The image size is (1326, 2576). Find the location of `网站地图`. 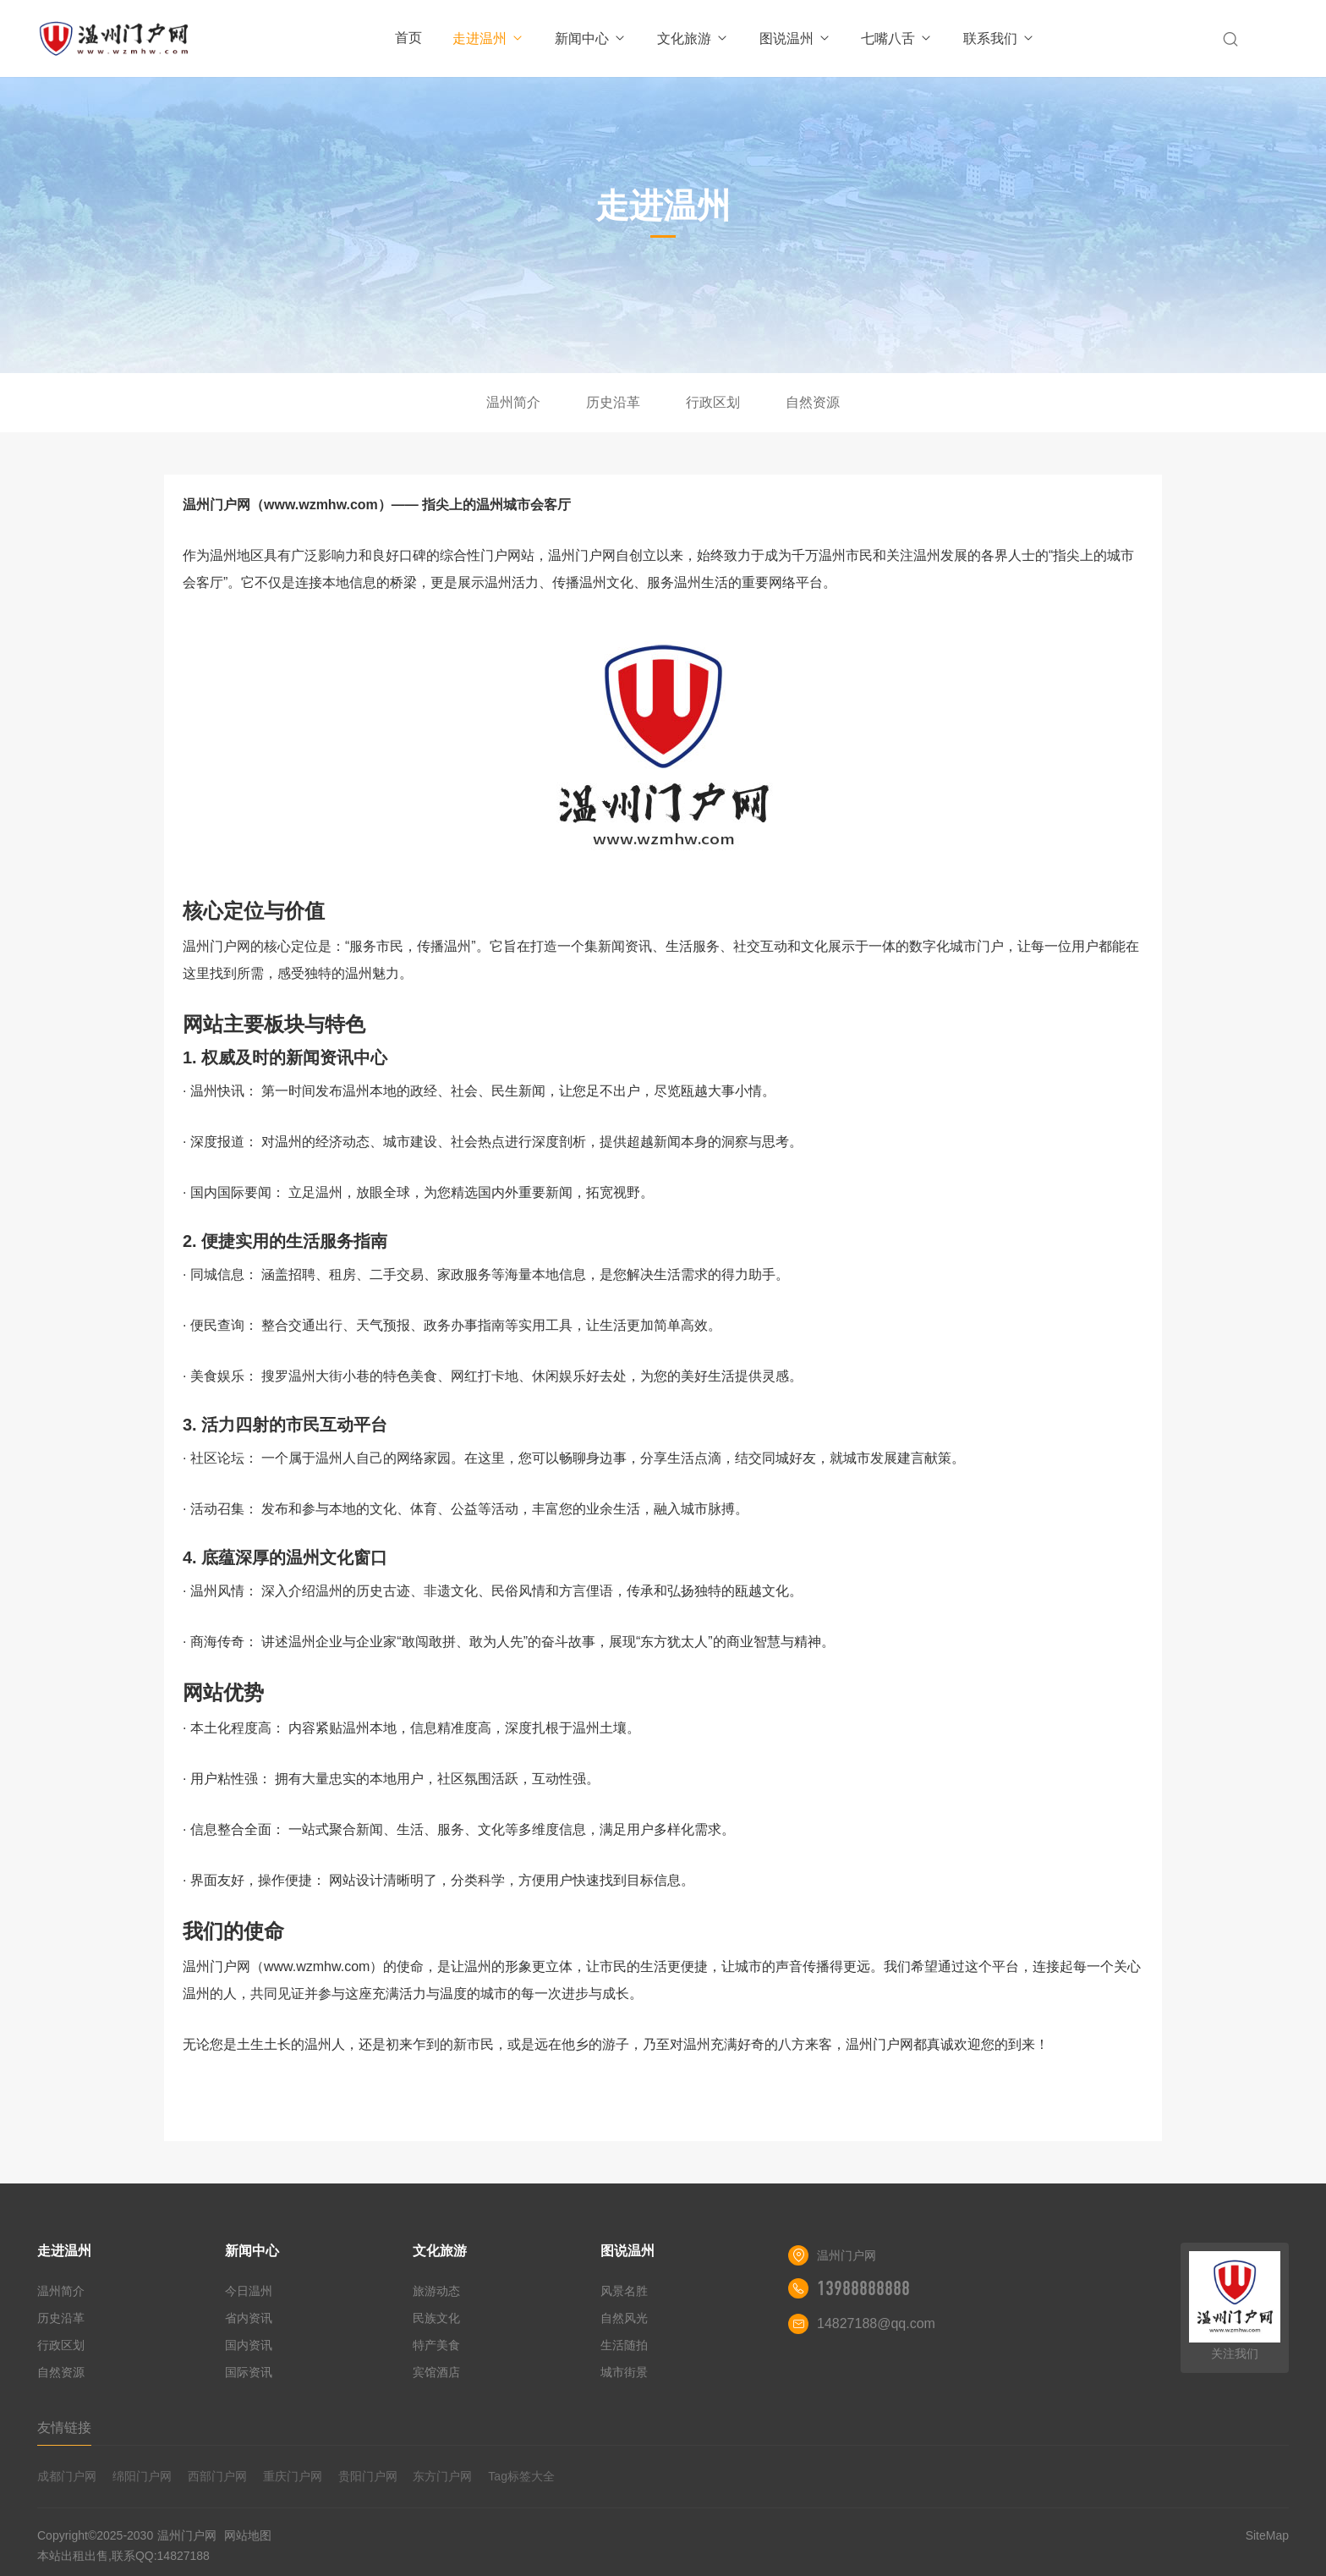

网站地图 is located at coordinates (247, 2535).